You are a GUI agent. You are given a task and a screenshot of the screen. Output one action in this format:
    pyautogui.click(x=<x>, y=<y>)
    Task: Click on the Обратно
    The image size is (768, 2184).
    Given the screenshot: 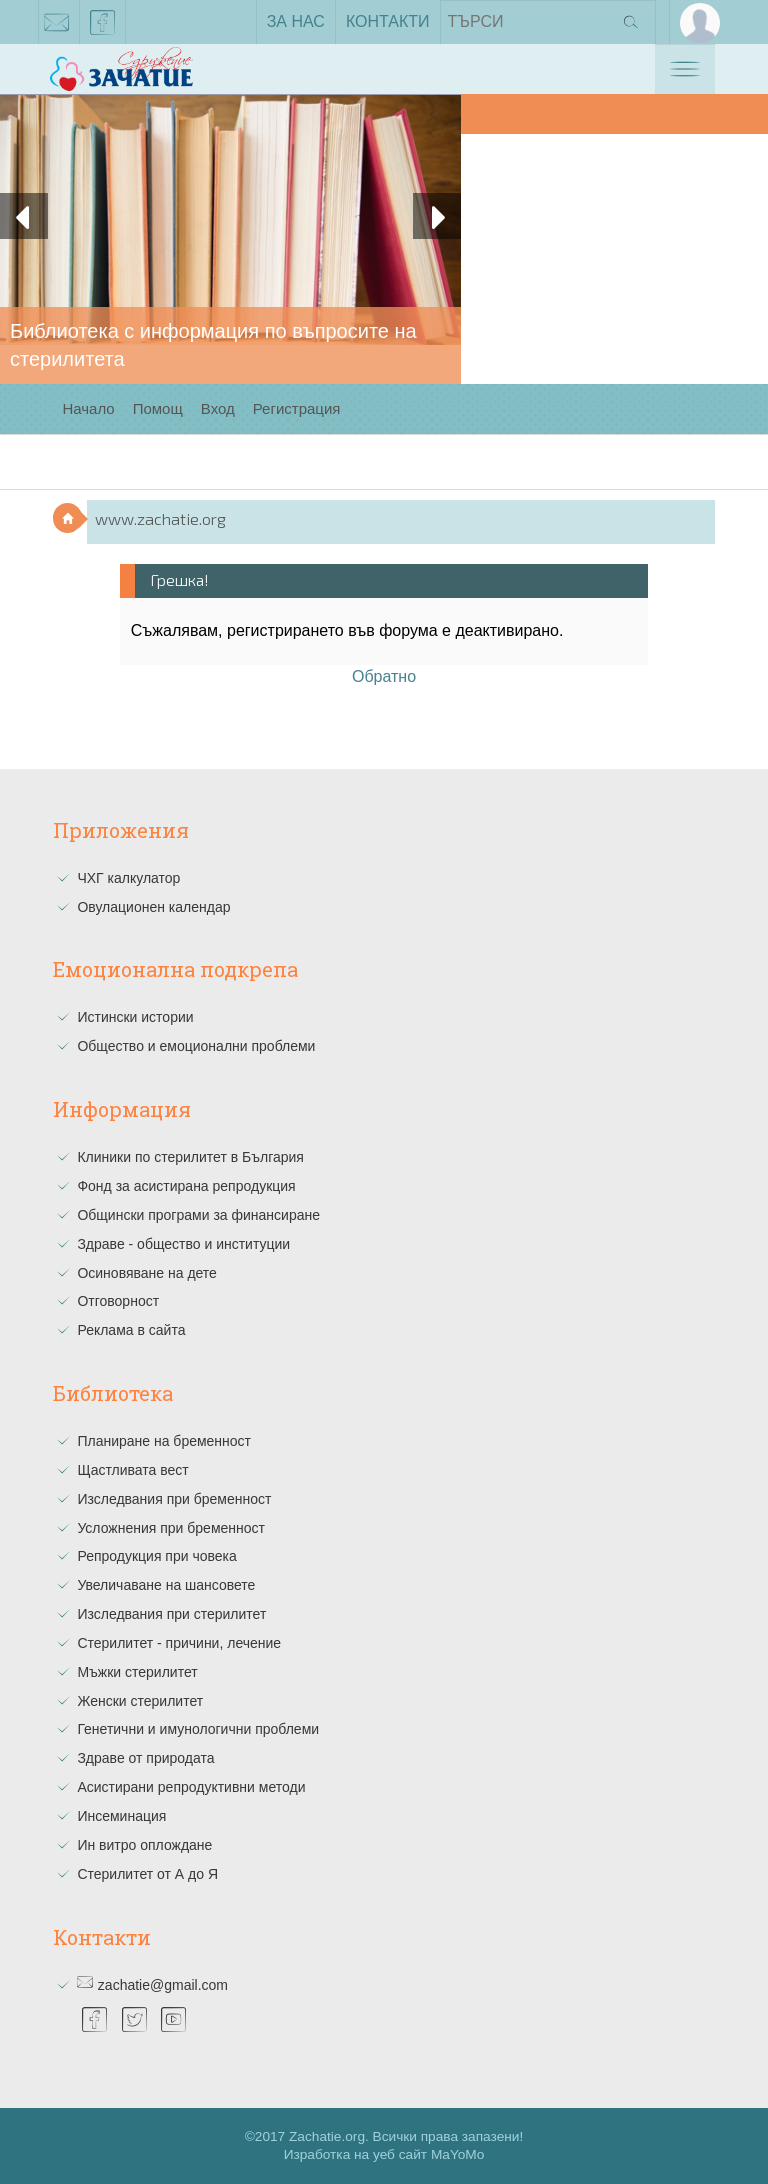 What is the action you would take?
    pyautogui.click(x=384, y=676)
    